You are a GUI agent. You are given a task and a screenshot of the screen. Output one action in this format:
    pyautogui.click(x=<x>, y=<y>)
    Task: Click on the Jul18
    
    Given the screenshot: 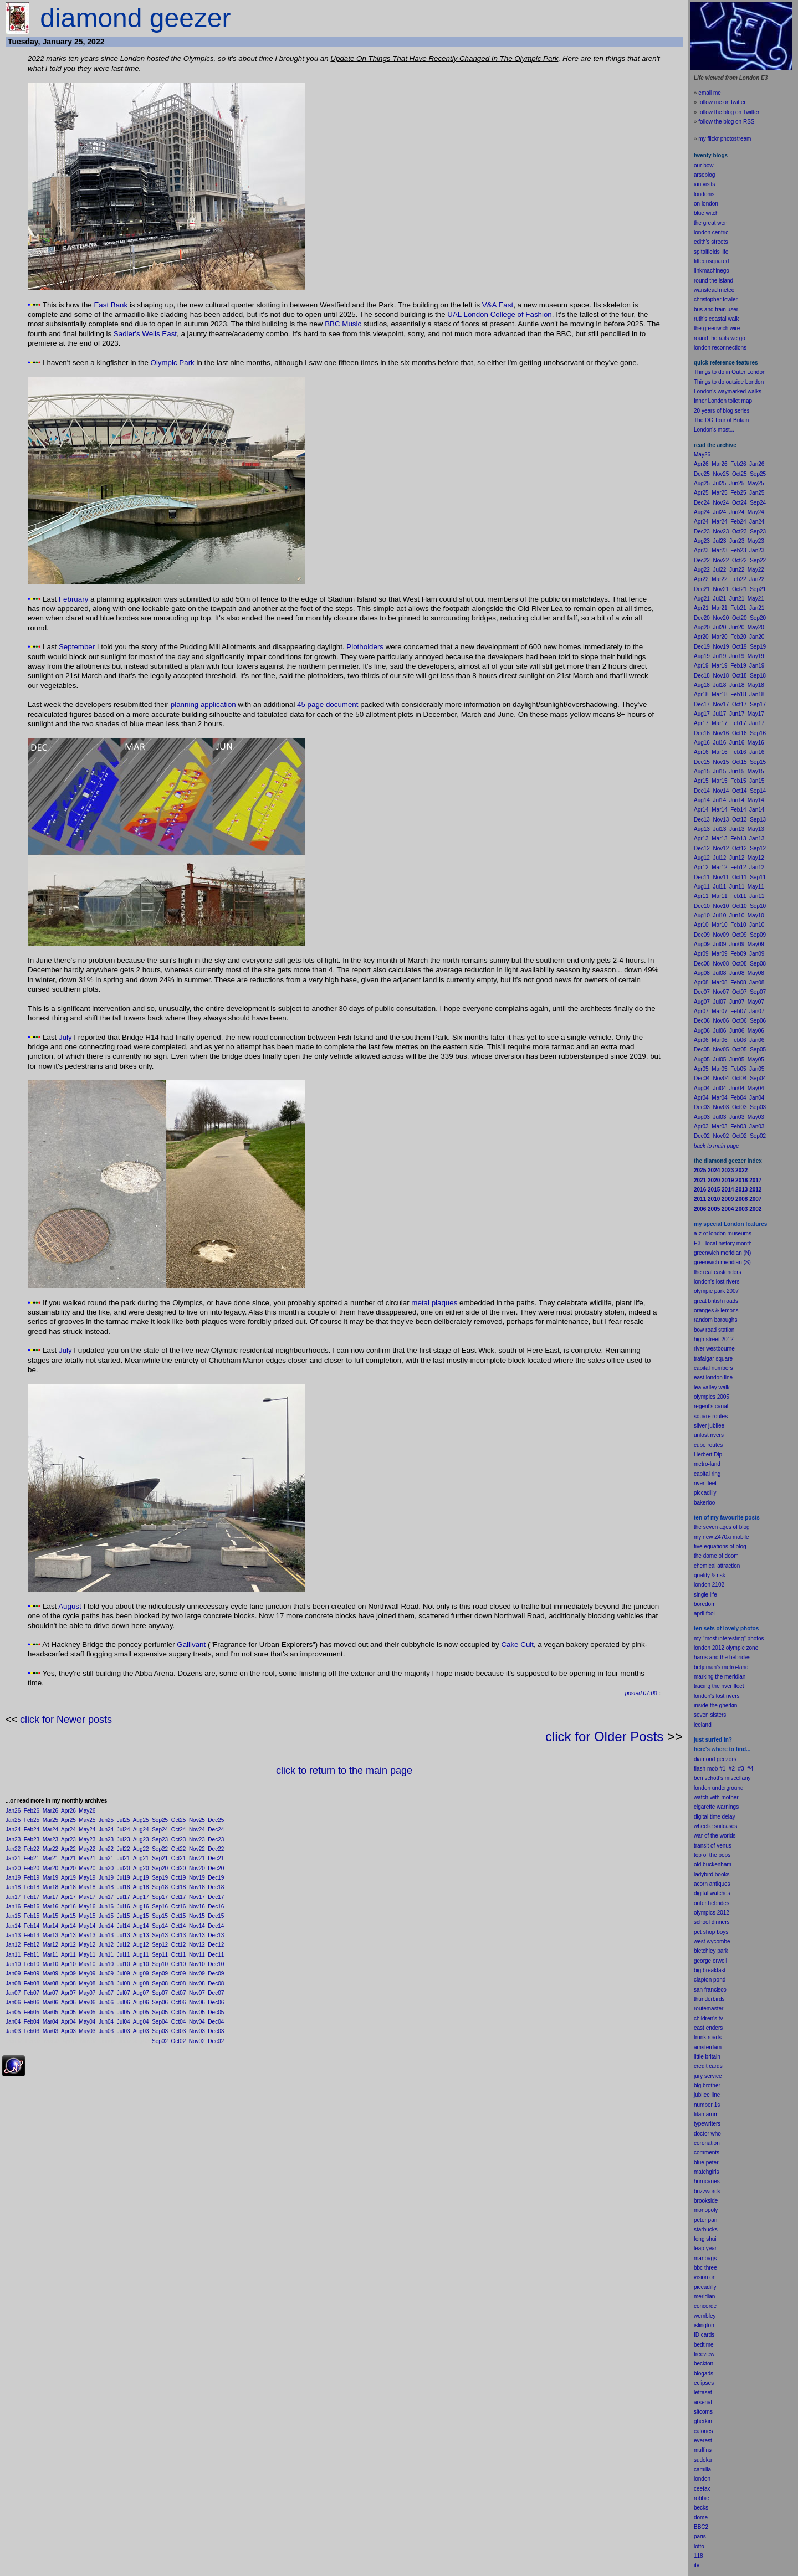 What is the action you would take?
    pyautogui.click(x=123, y=1887)
    